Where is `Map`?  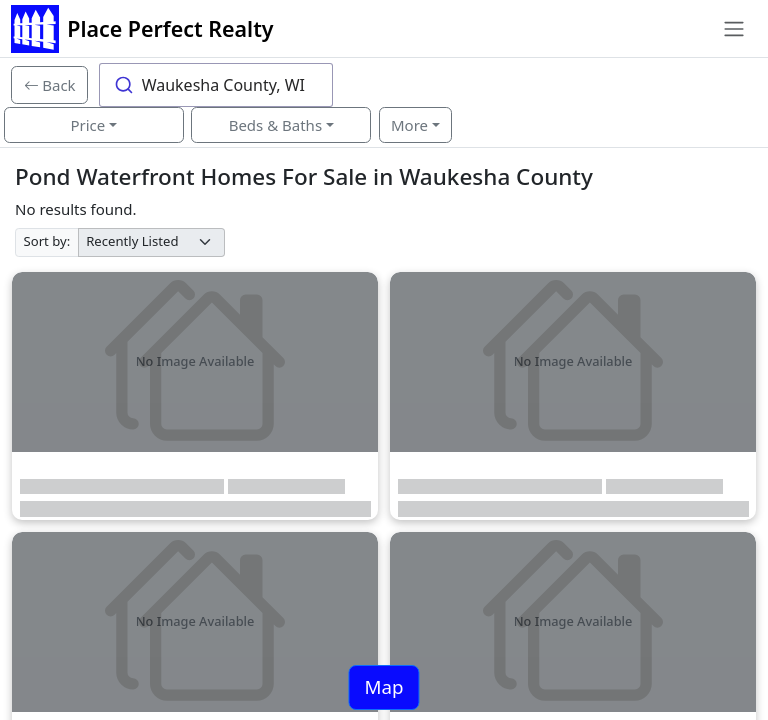 Map is located at coordinates (383, 686).